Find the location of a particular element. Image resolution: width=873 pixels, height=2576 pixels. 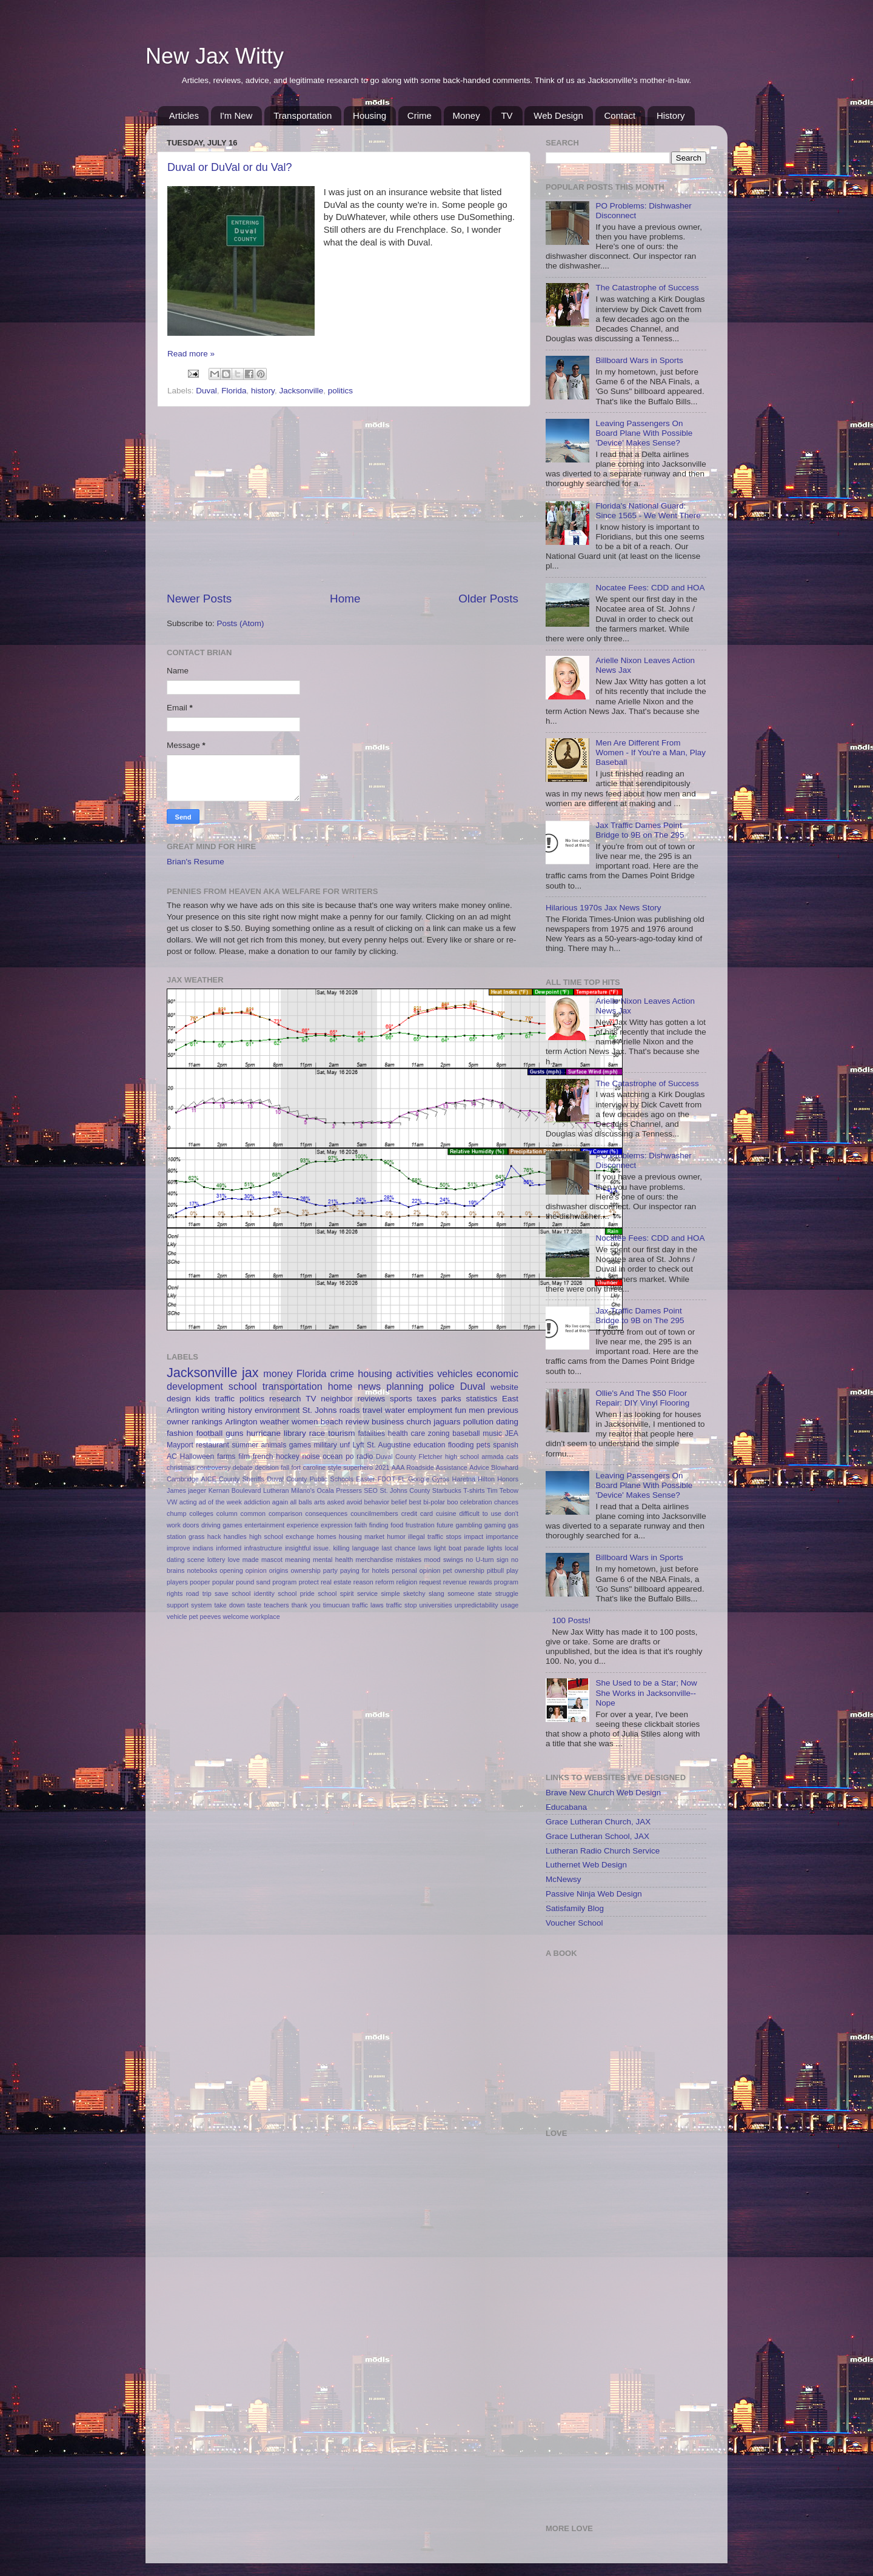

Crime is located at coordinates (419, 115).